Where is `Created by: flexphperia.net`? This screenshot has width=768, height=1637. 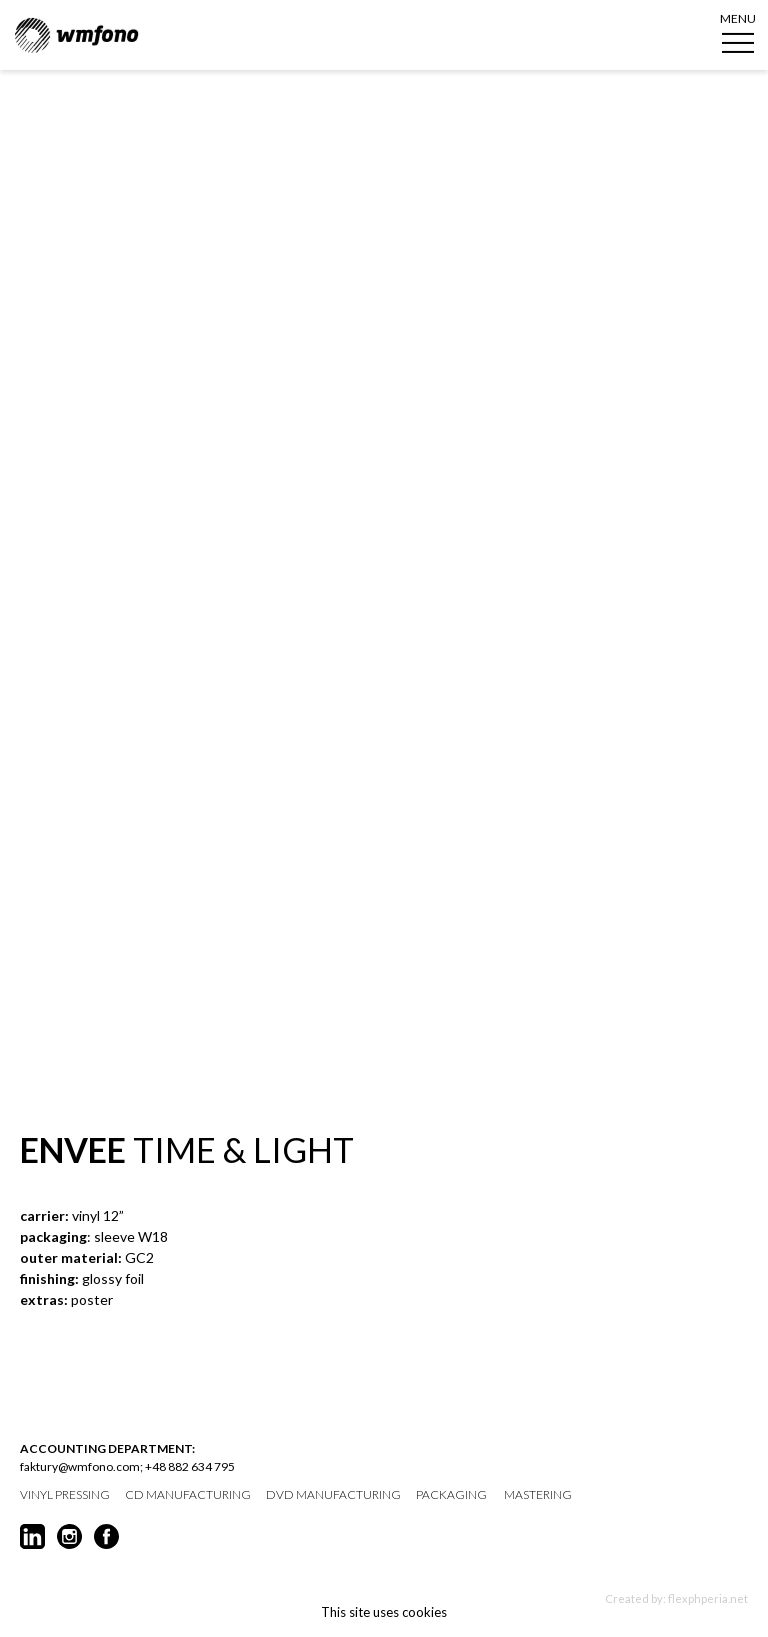
Created by: flexphperia.net is located at coordinates (676, 1598).